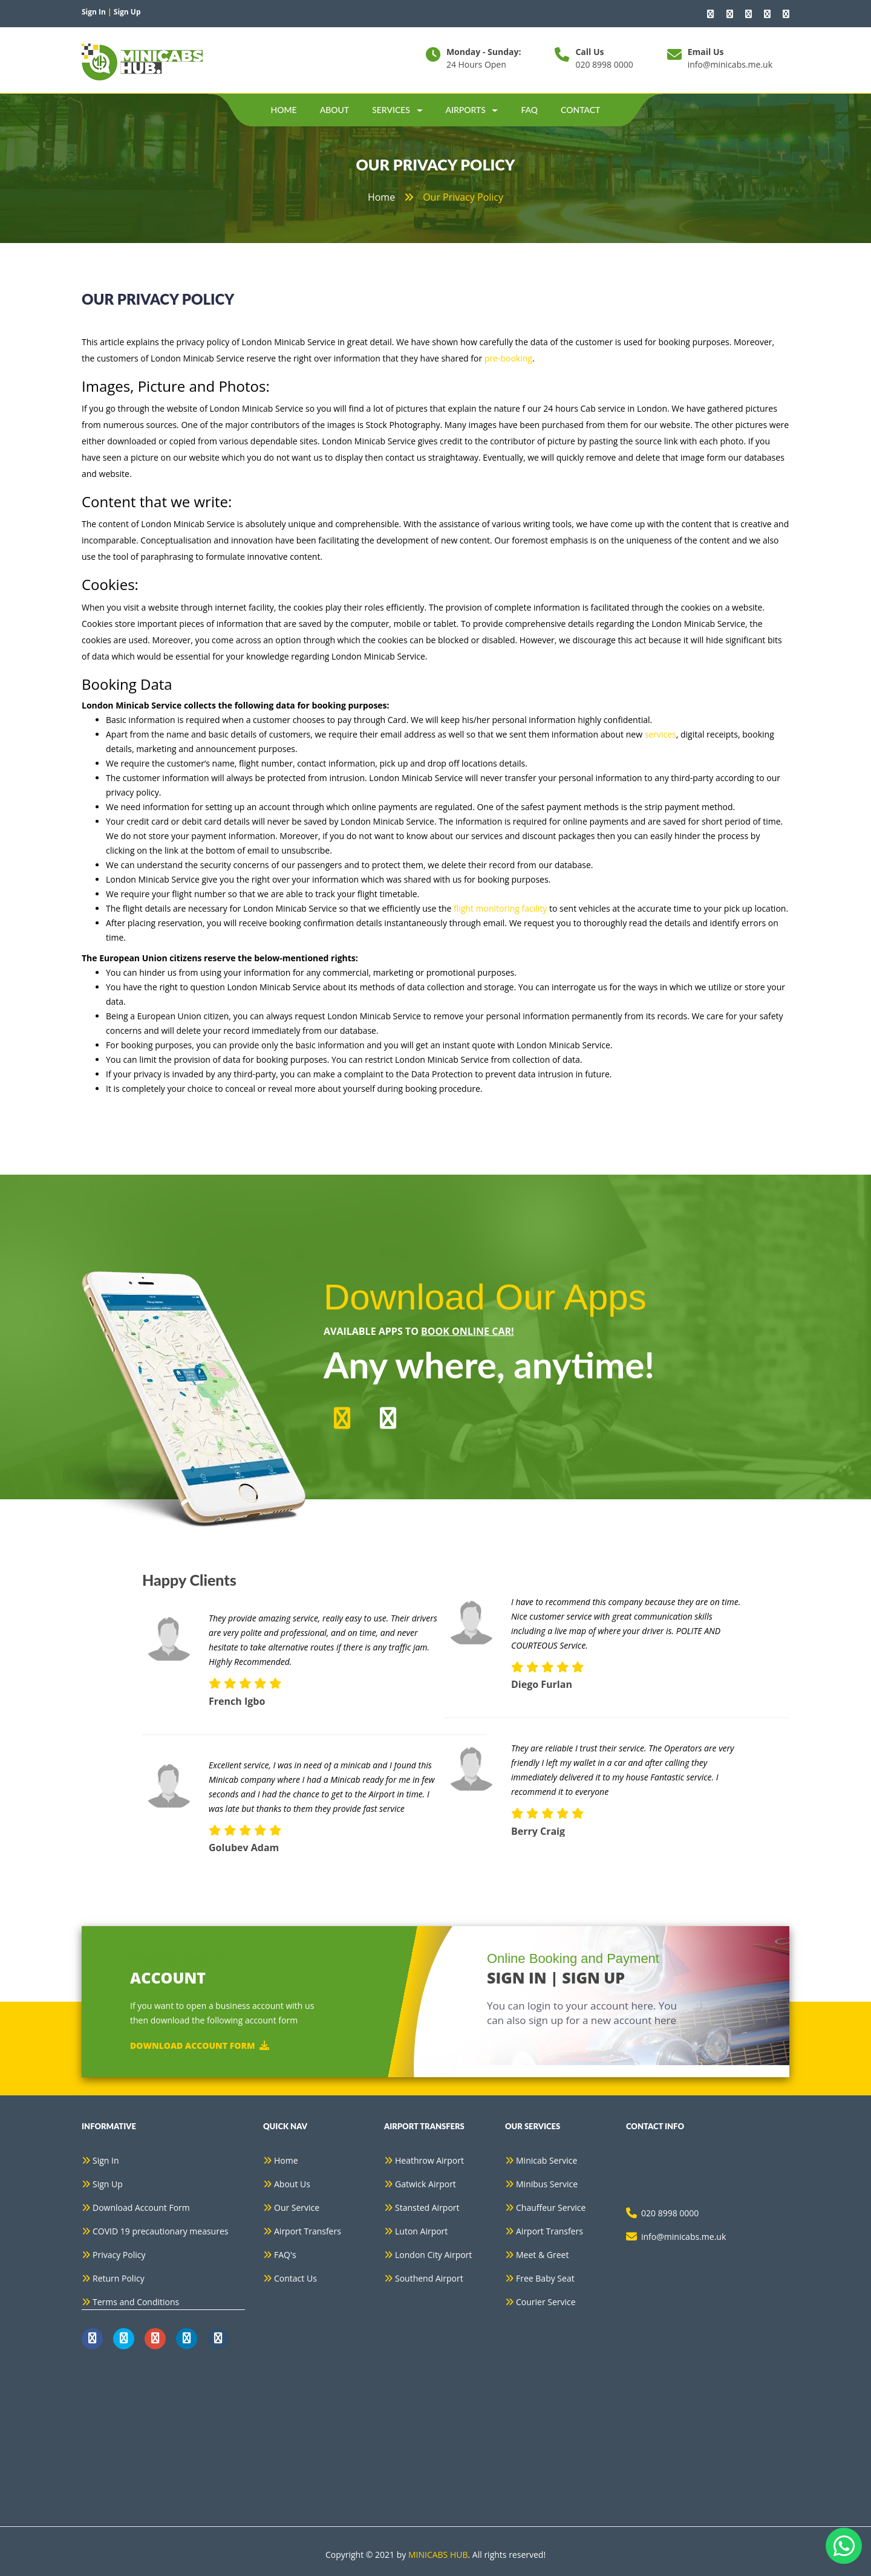 This screenshot has width=871, height=2576. What do you see at coordinates (119, 2254) in the screenshot?
I see `Privacy Policy` at bounding box center [119, 2254].